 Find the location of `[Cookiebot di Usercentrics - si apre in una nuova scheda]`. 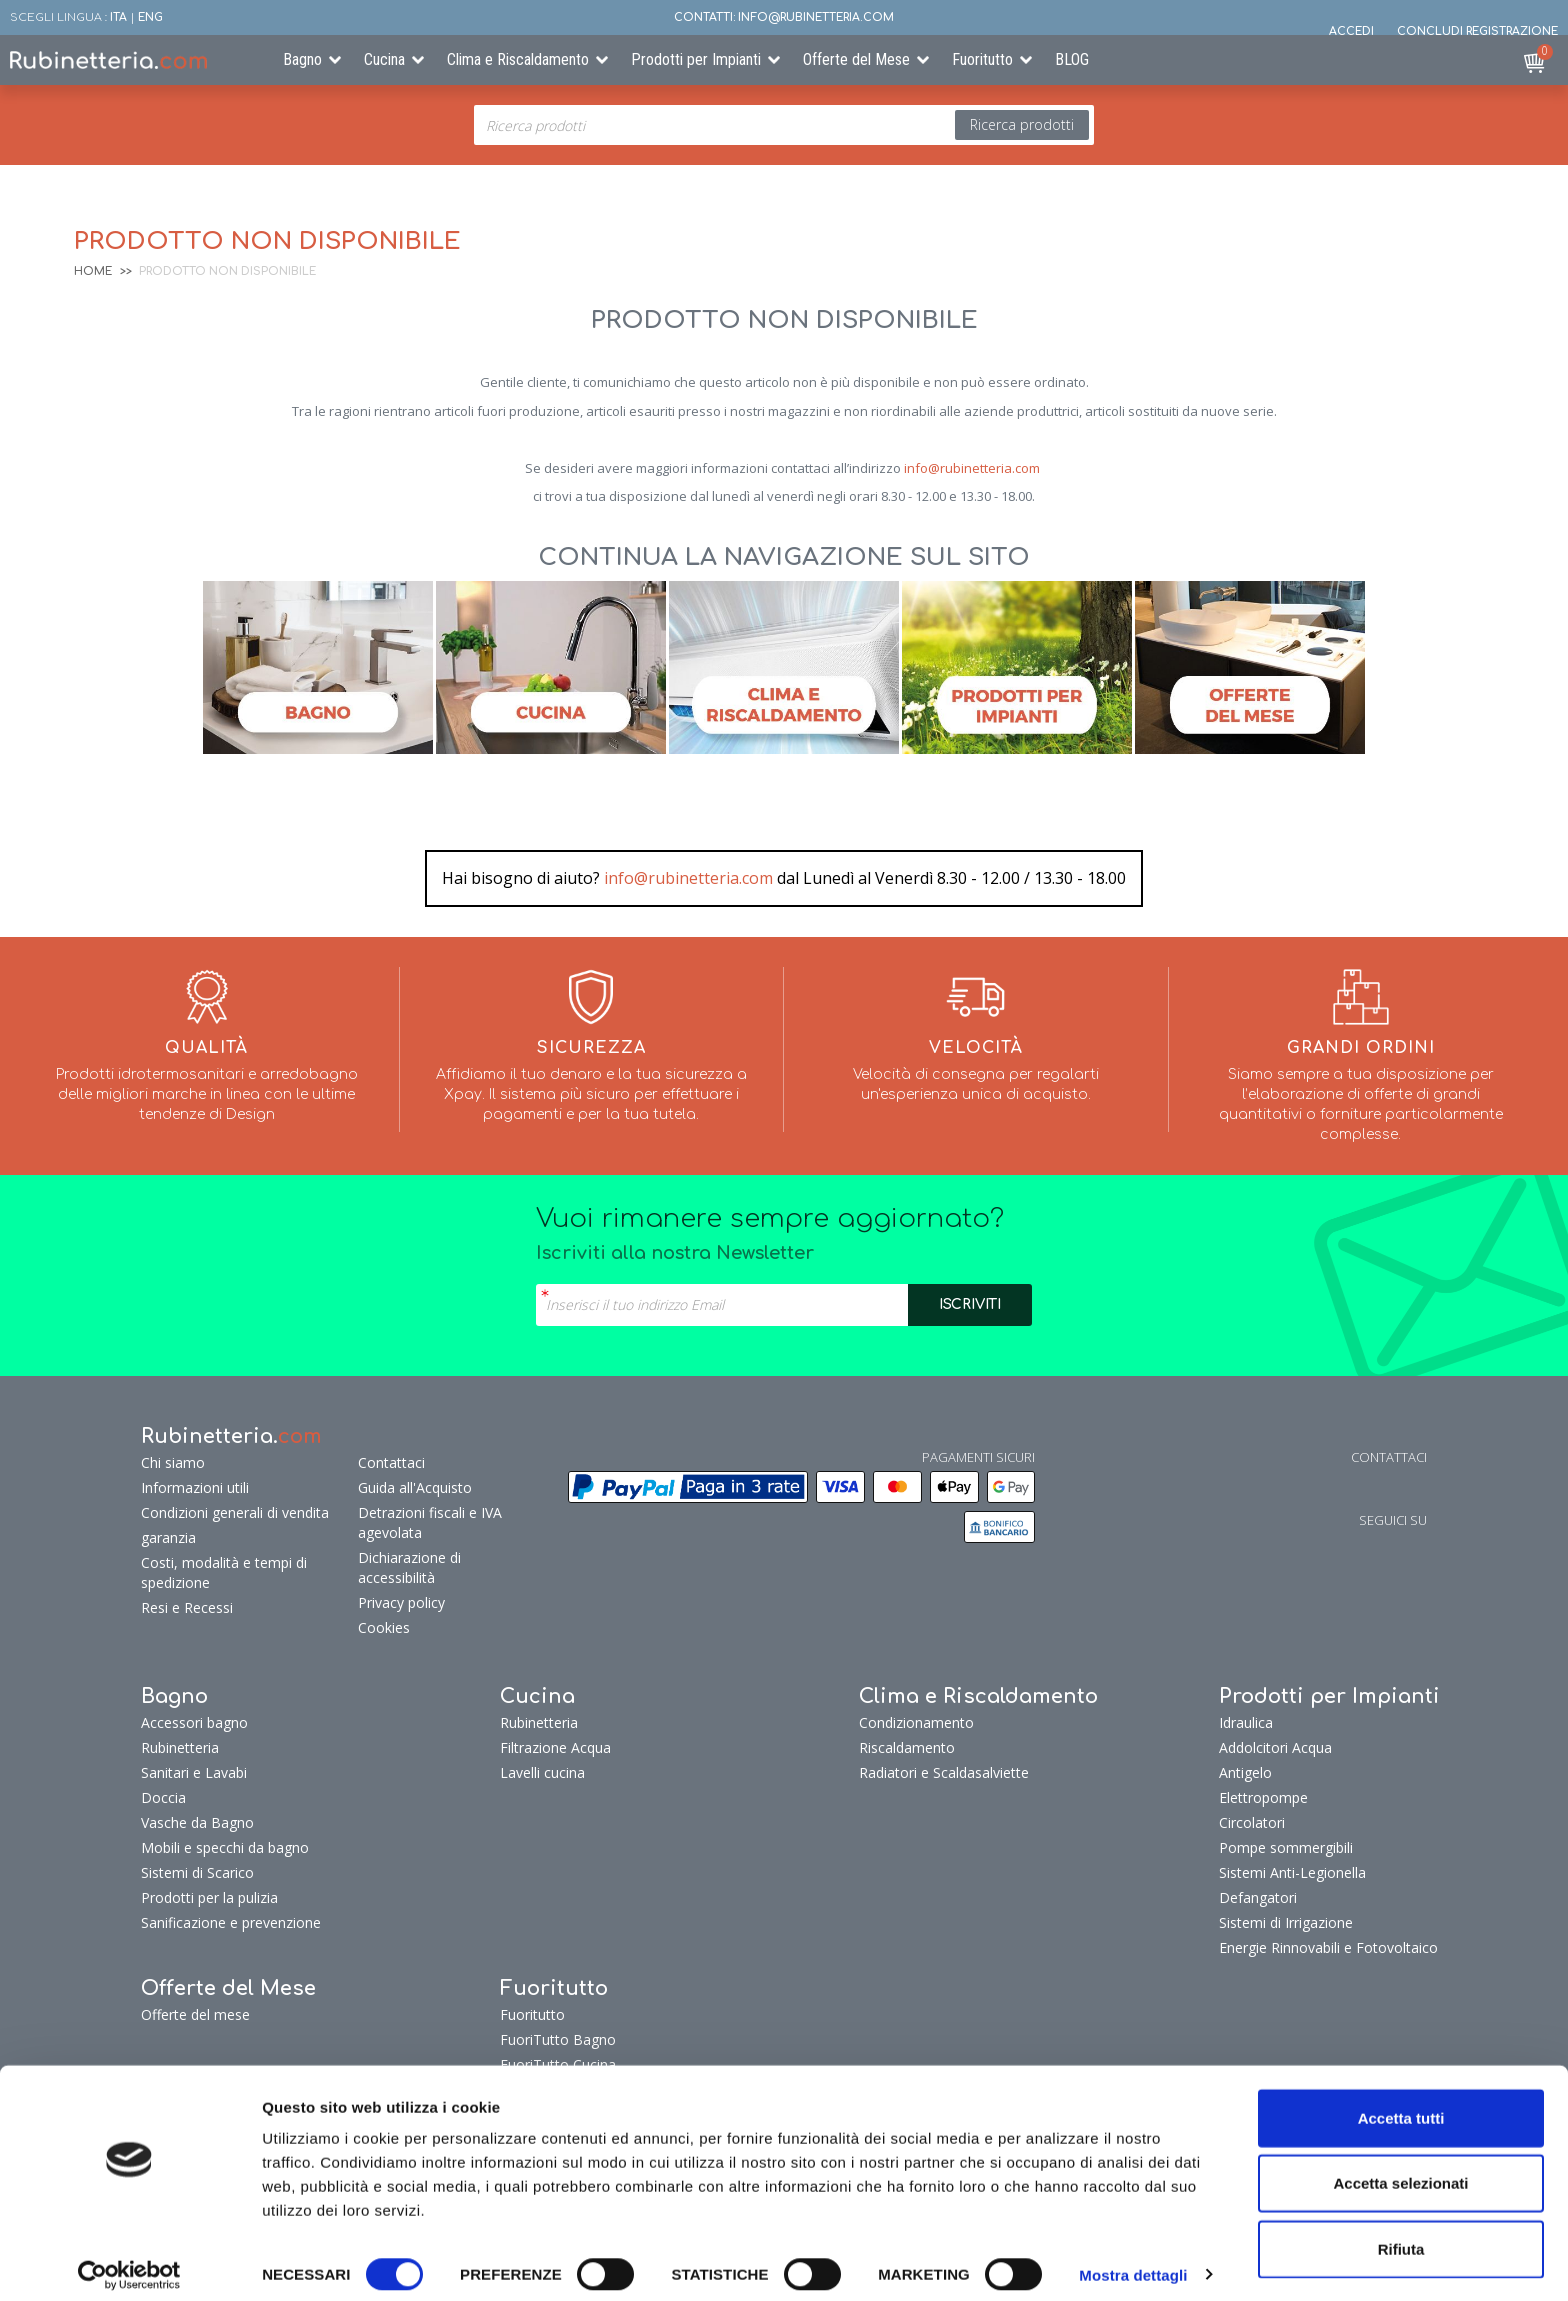

[Cookiebot di Usercentrics - si apre in una nuova scheda] is located at coordinates (129, 2262).